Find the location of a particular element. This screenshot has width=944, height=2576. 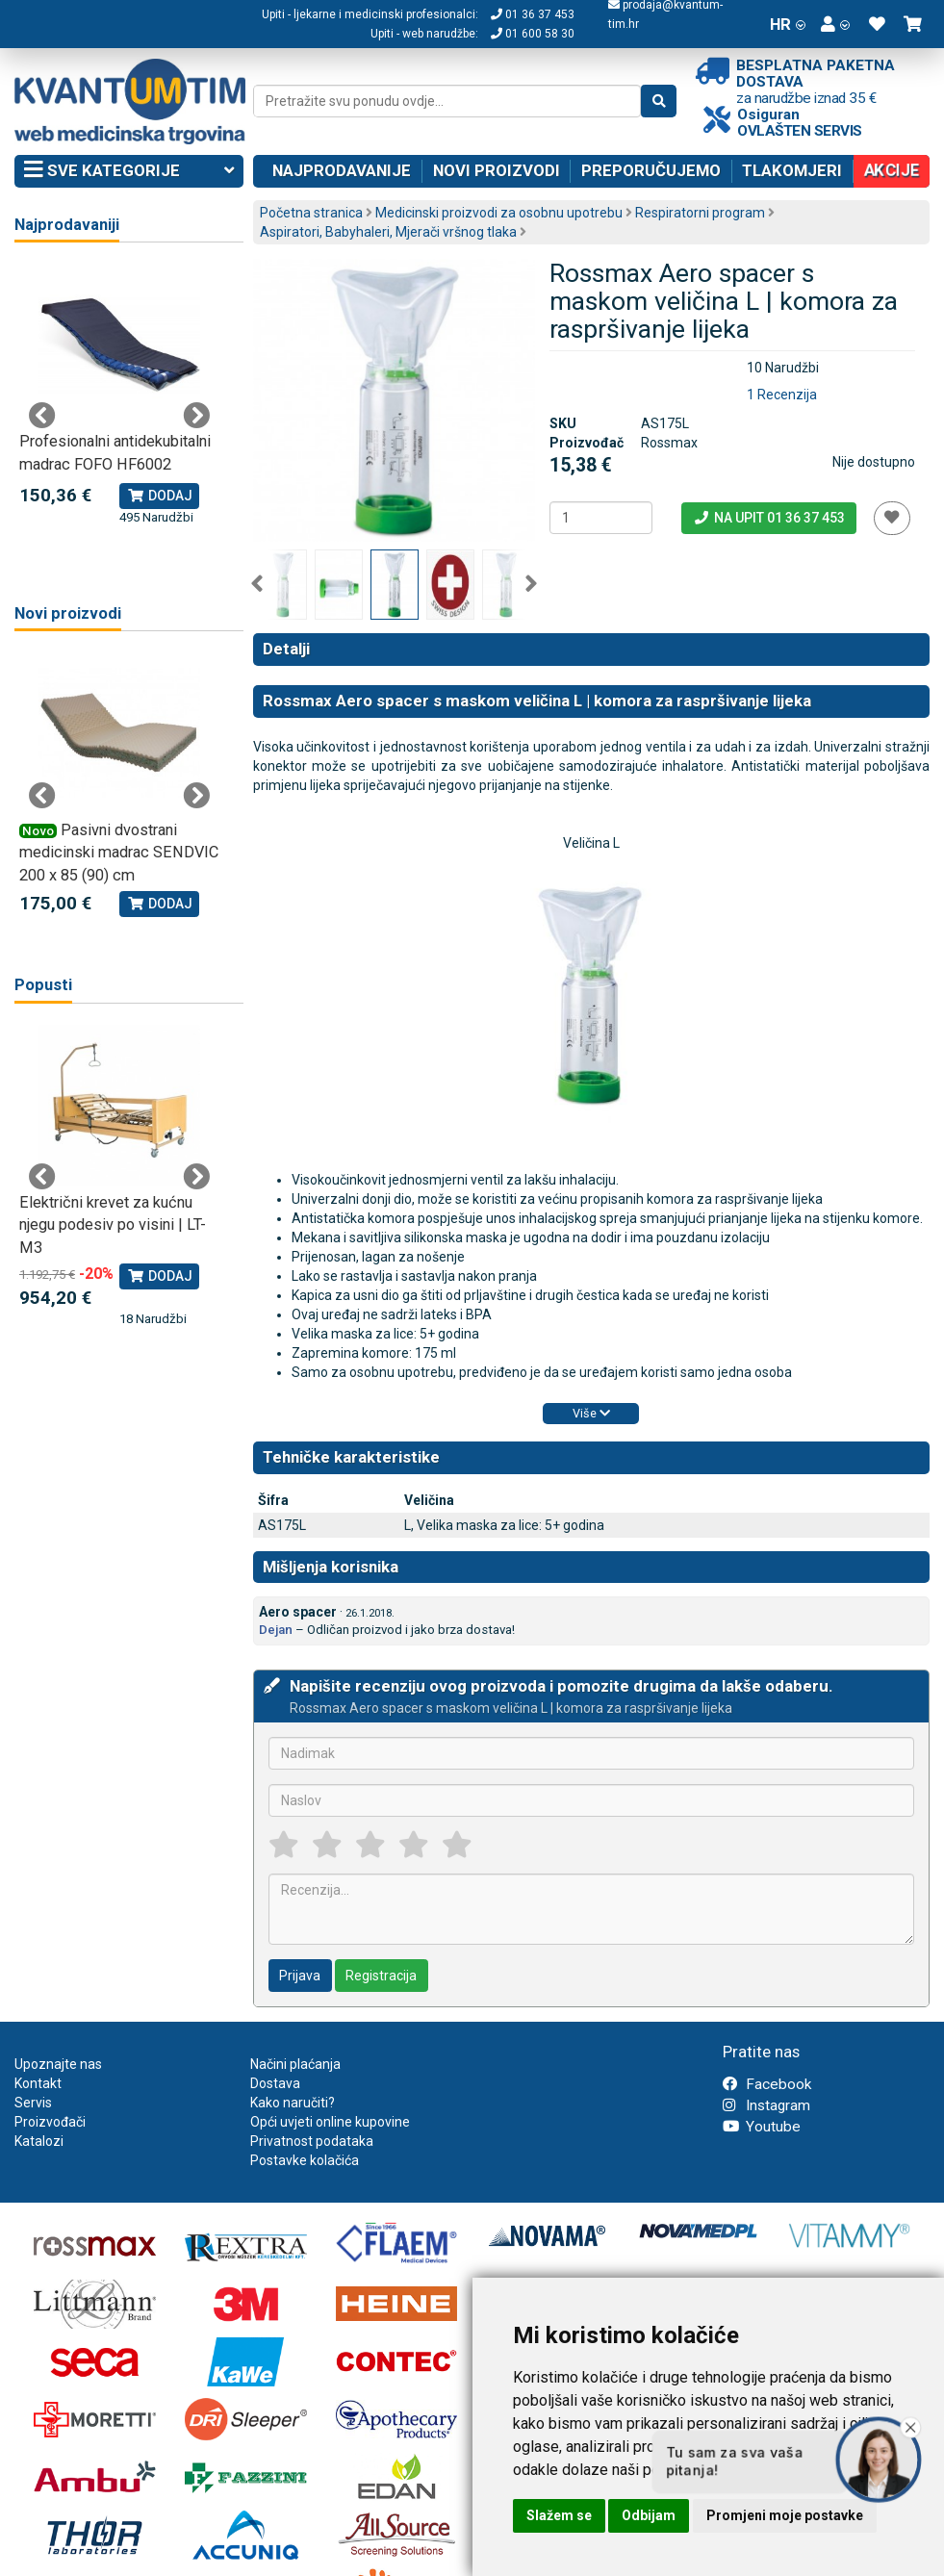

Novi proizvodi is located at coordinates (496, 170).